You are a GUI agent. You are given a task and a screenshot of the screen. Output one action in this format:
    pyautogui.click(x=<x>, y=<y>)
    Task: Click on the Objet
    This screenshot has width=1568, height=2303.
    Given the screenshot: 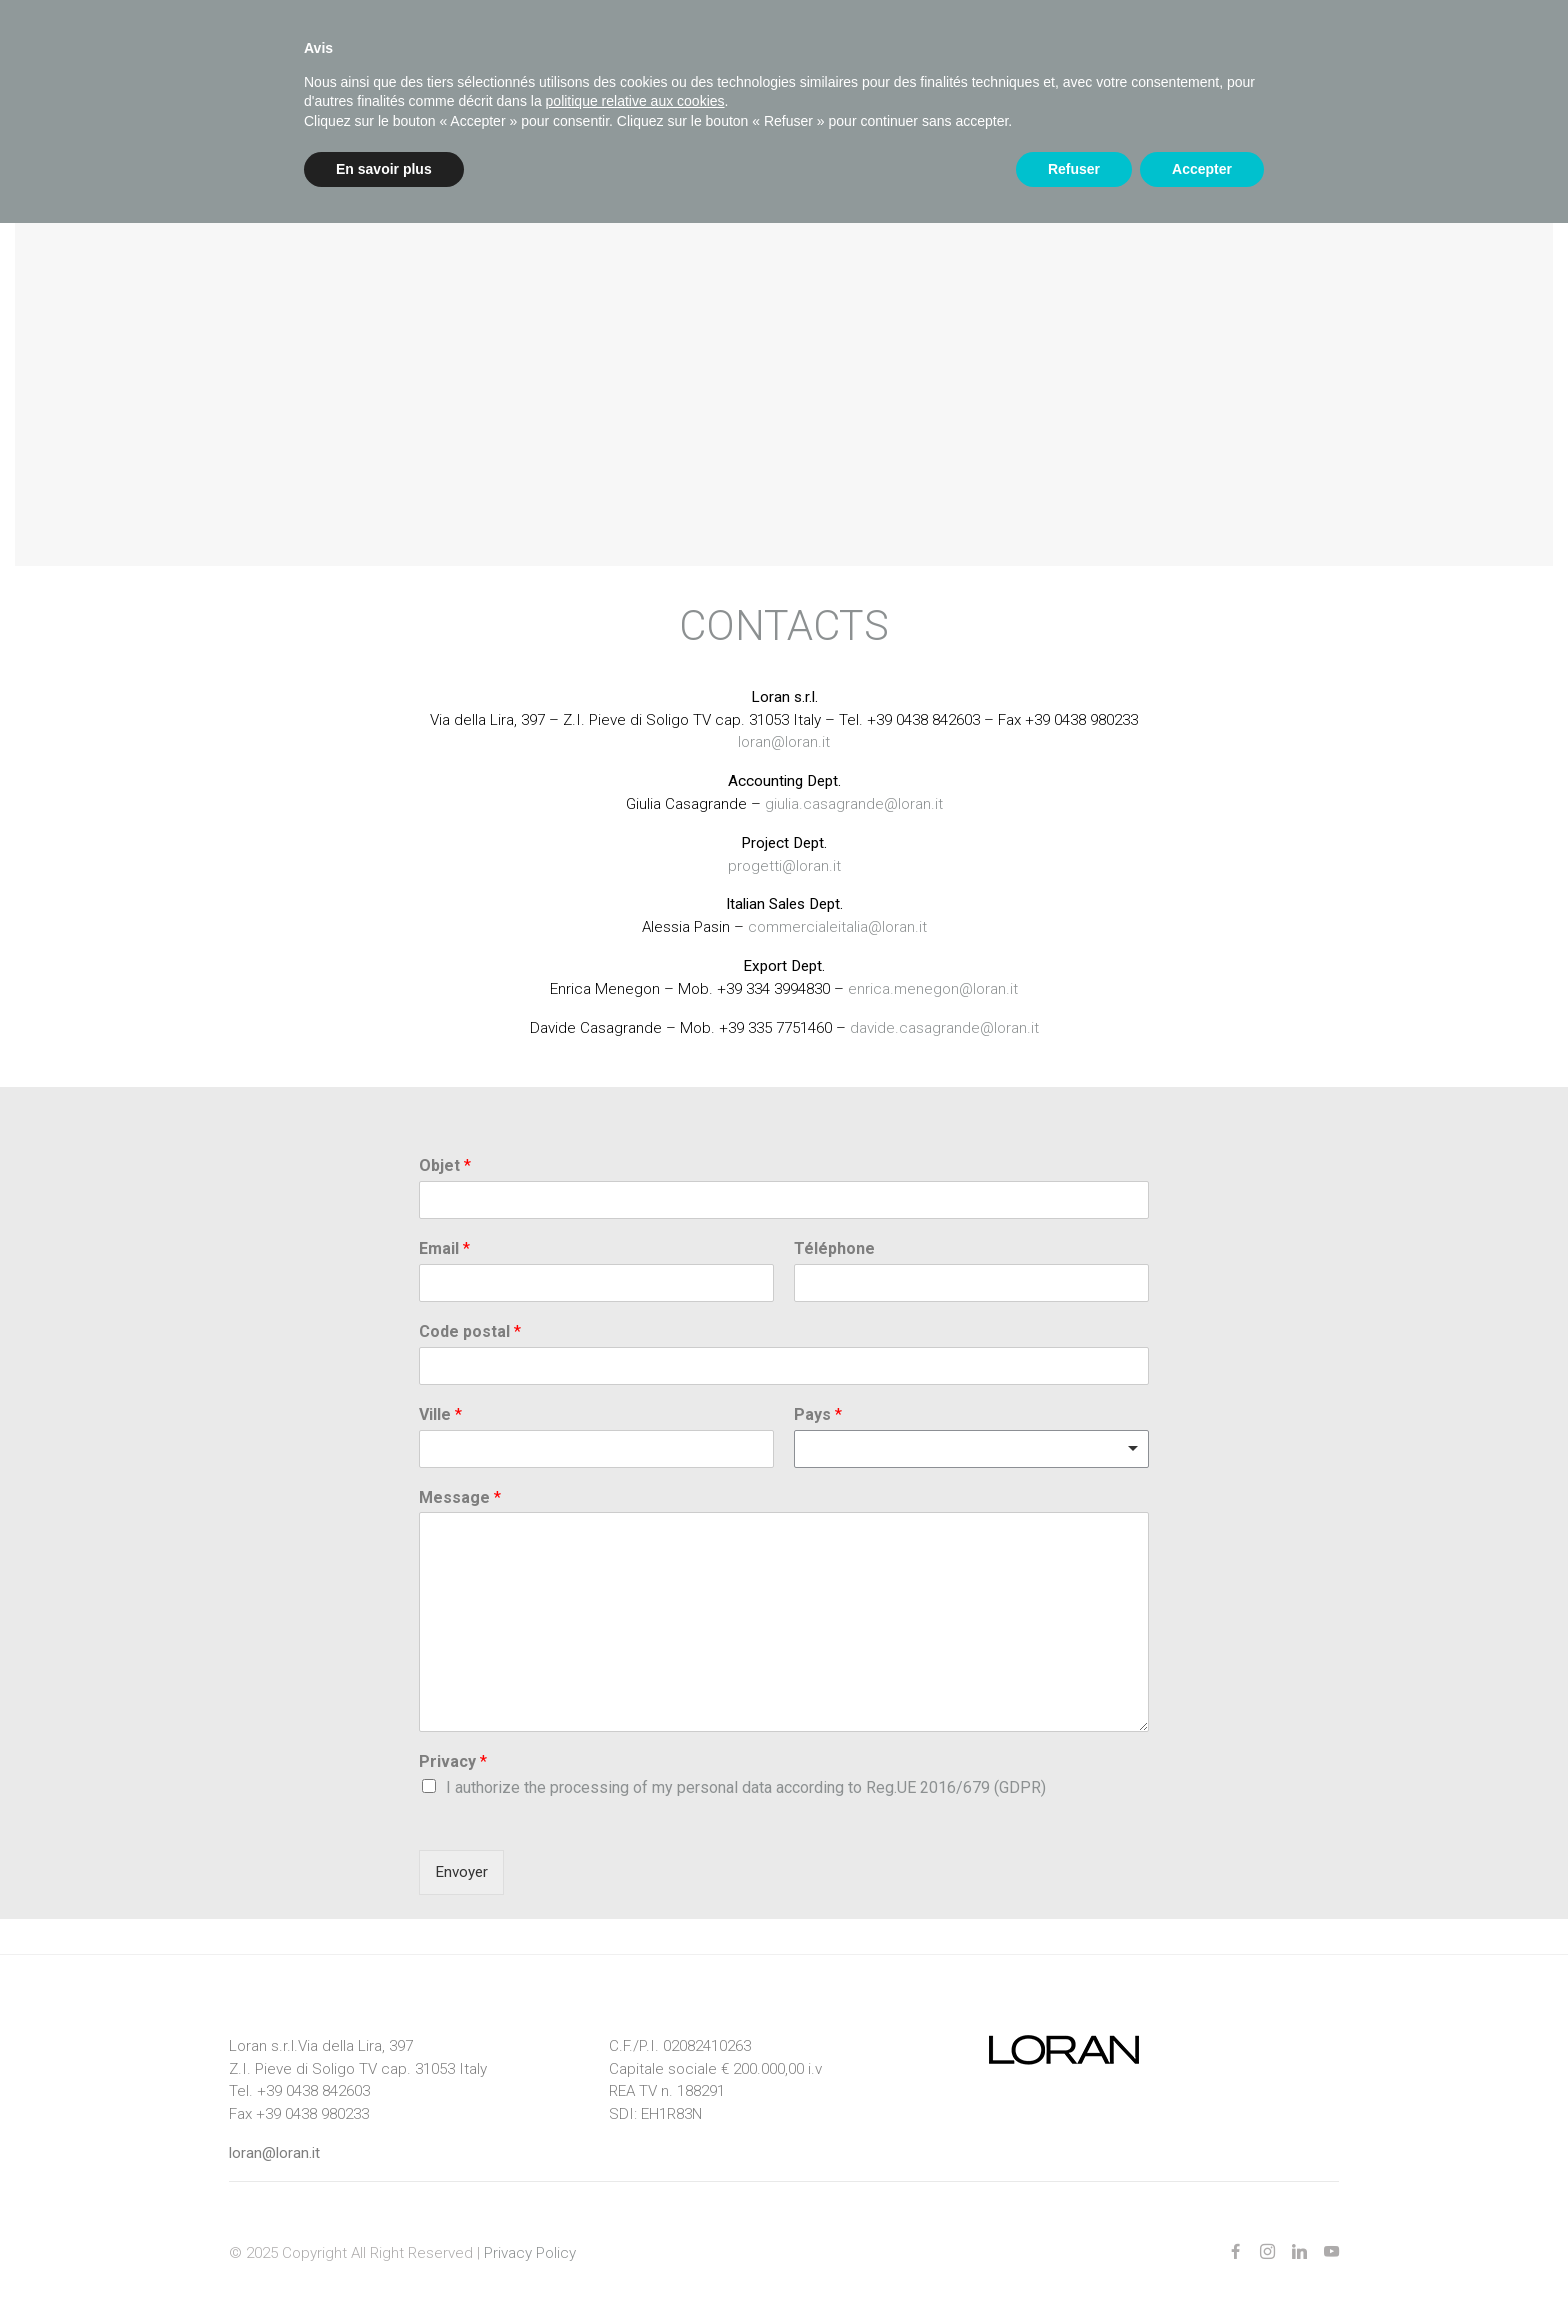 What is the action you would take?
    pyautogui.click(x=445, y=1144)
    